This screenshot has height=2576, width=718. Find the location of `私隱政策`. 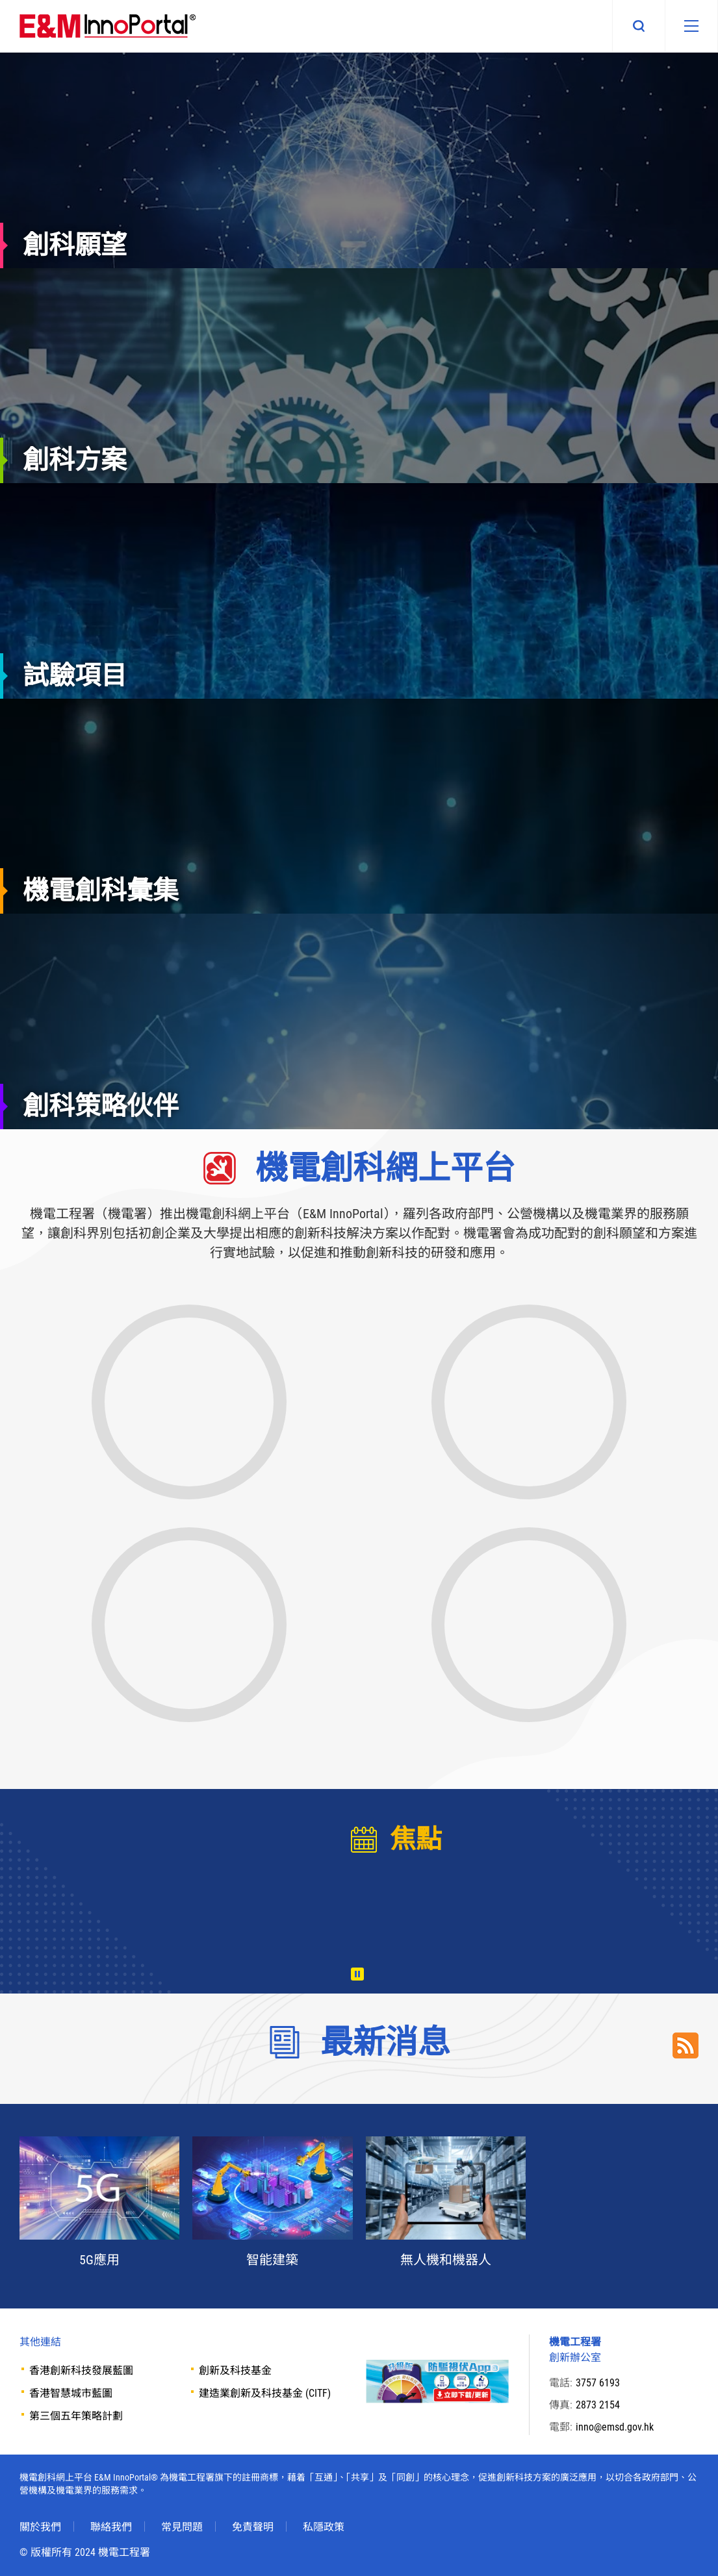

私隱政策 is located at coordinates (323, 2527).